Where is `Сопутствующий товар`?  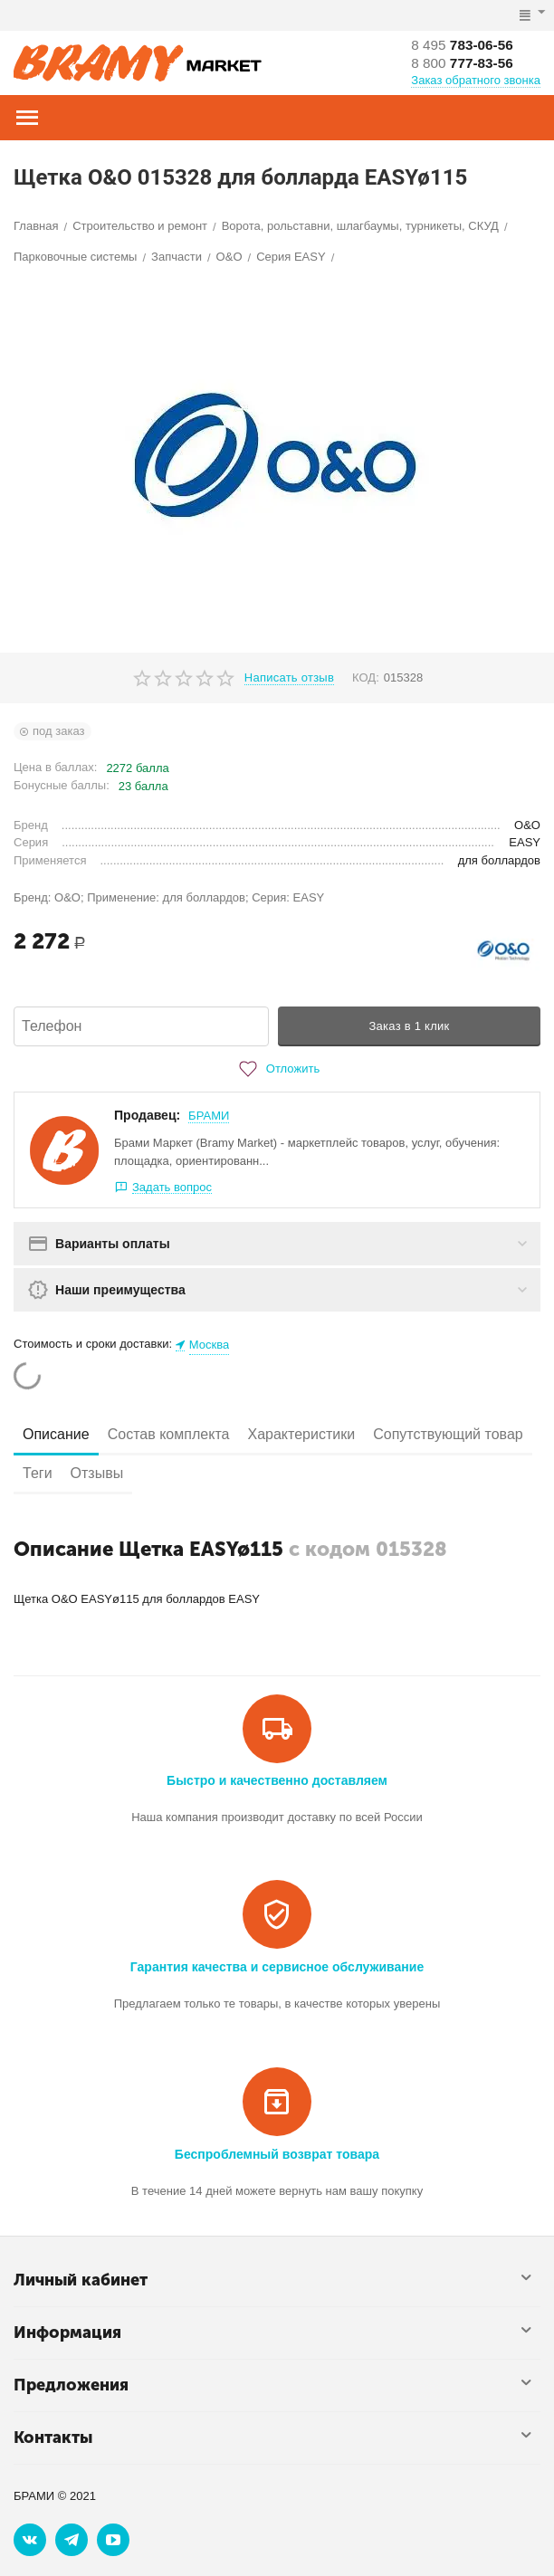
Сопутствующий товар is located at coordinates (448, 1434).